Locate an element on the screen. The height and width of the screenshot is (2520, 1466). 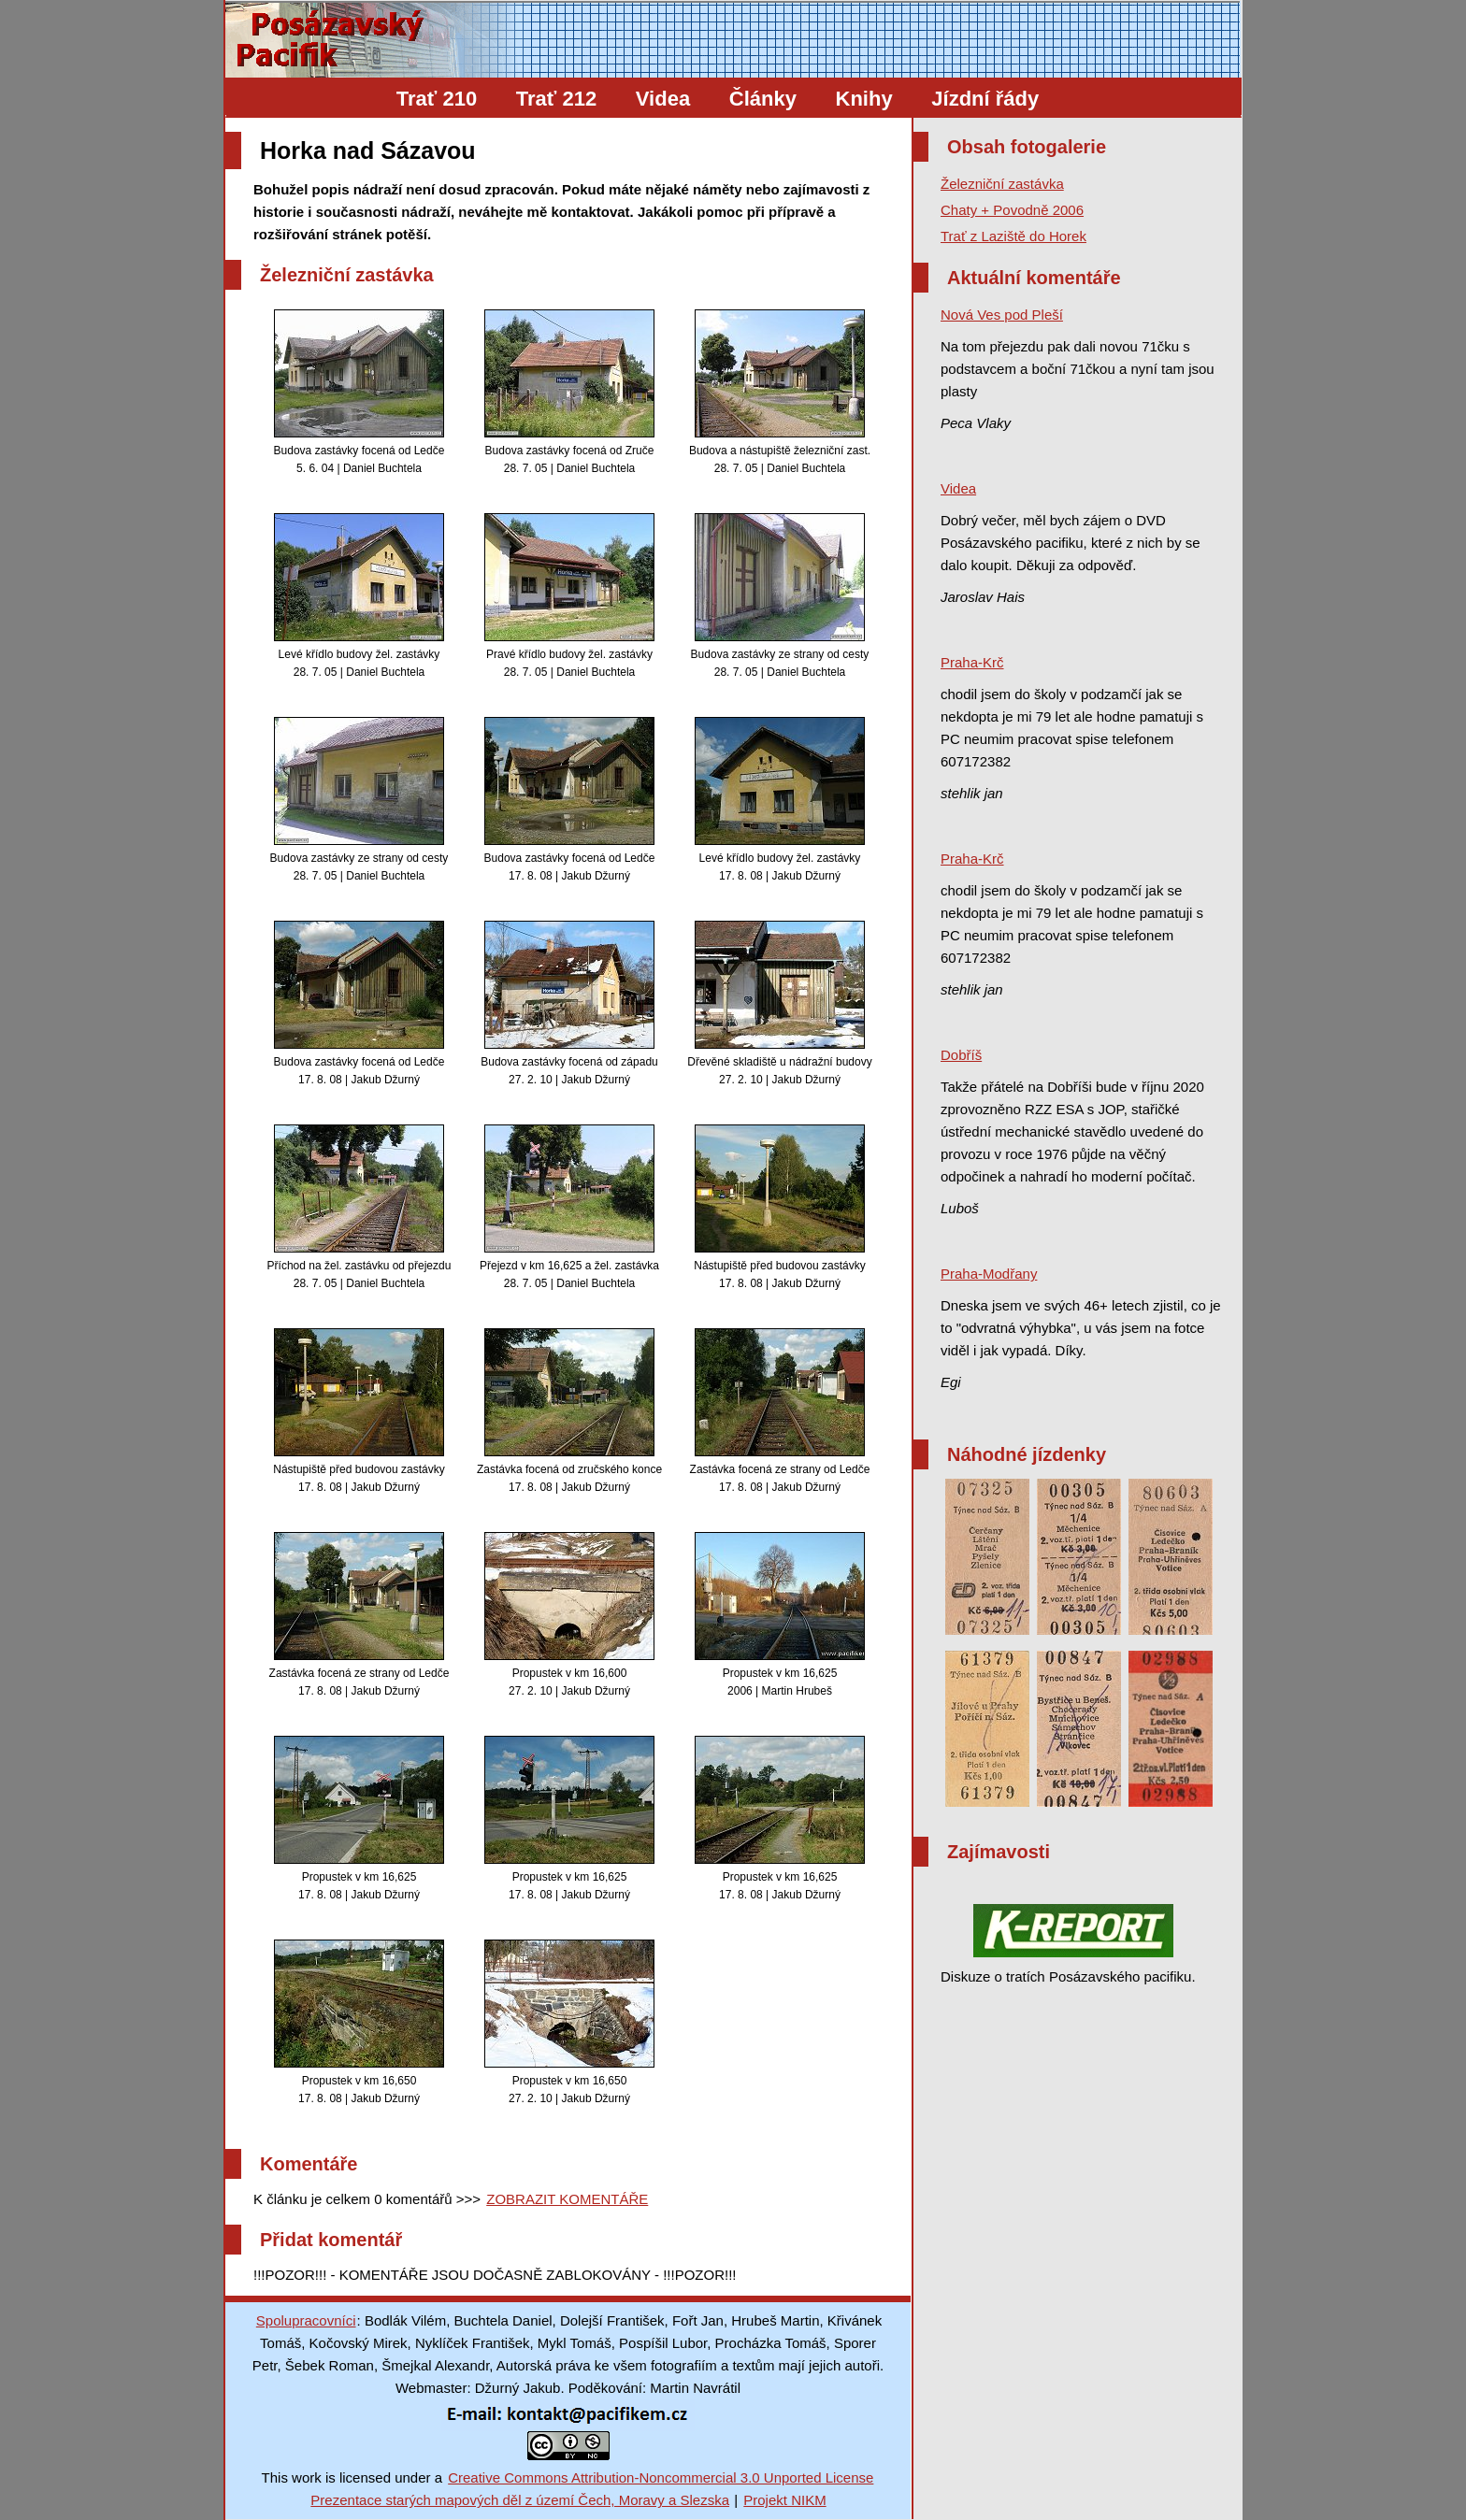
Budova a nástupiště železniční zast. 28. 7. 05 | Daniel Buchtela is located at coordinates (779, 392).